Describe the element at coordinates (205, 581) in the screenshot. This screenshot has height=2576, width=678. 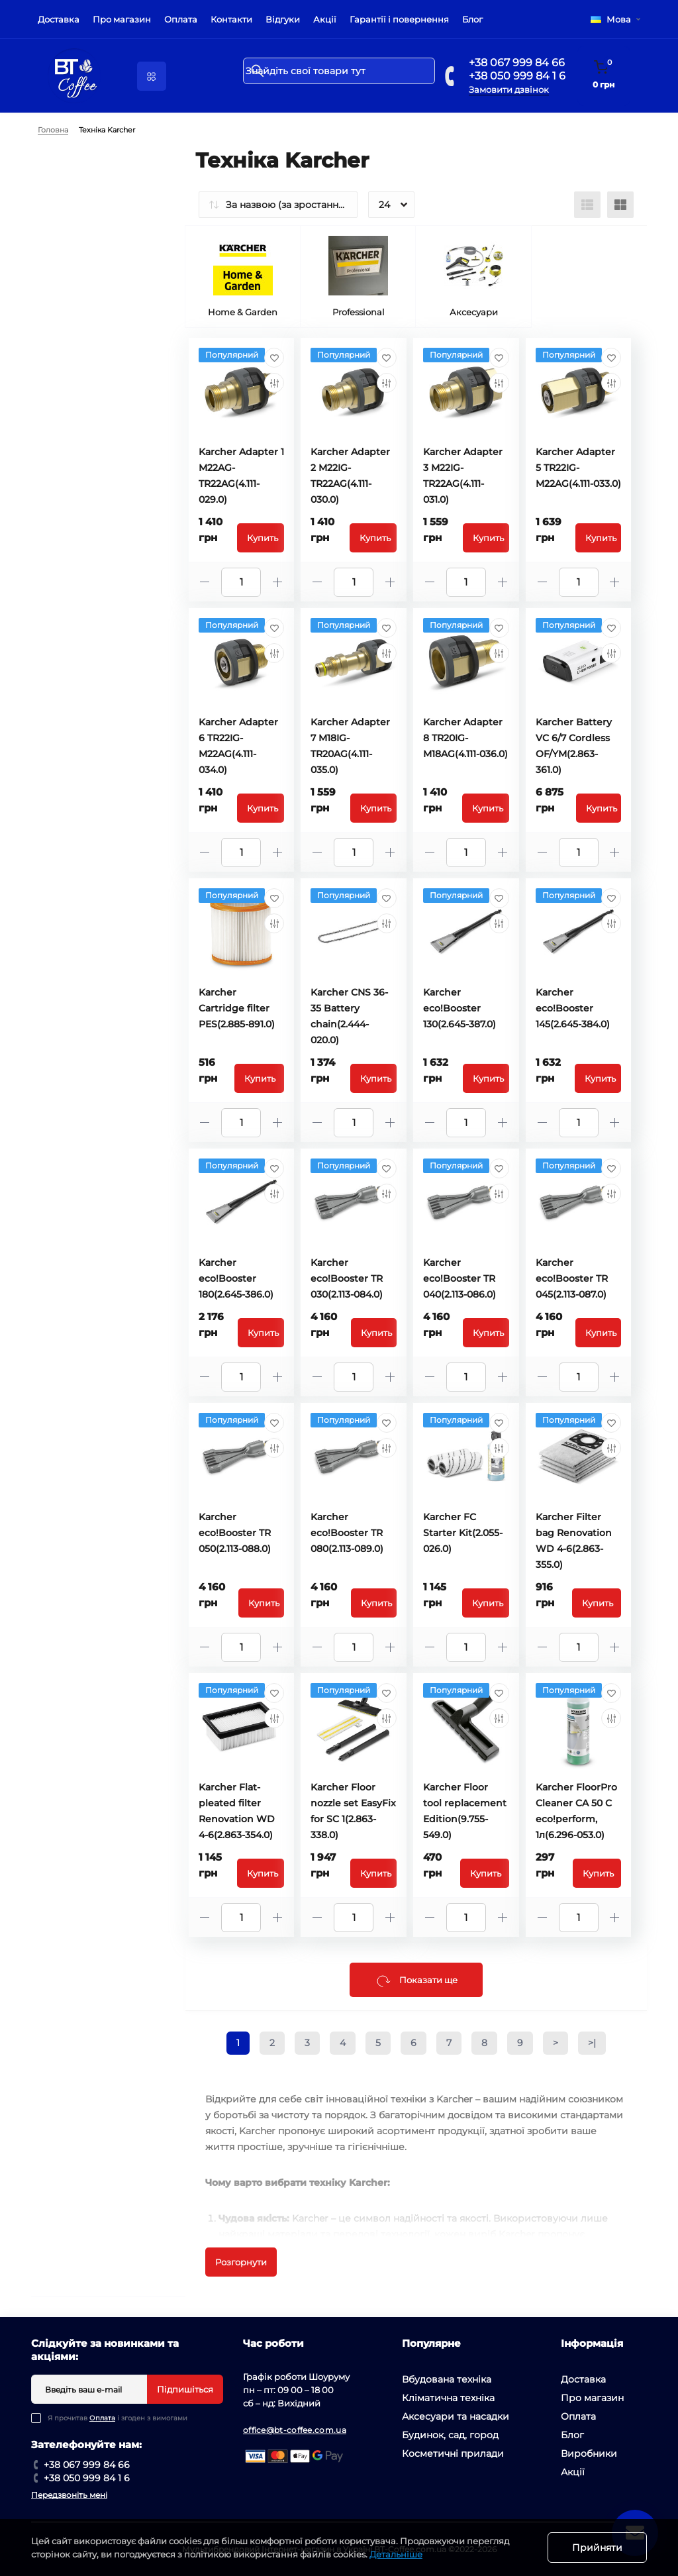
I see `[Minus]` at that location.